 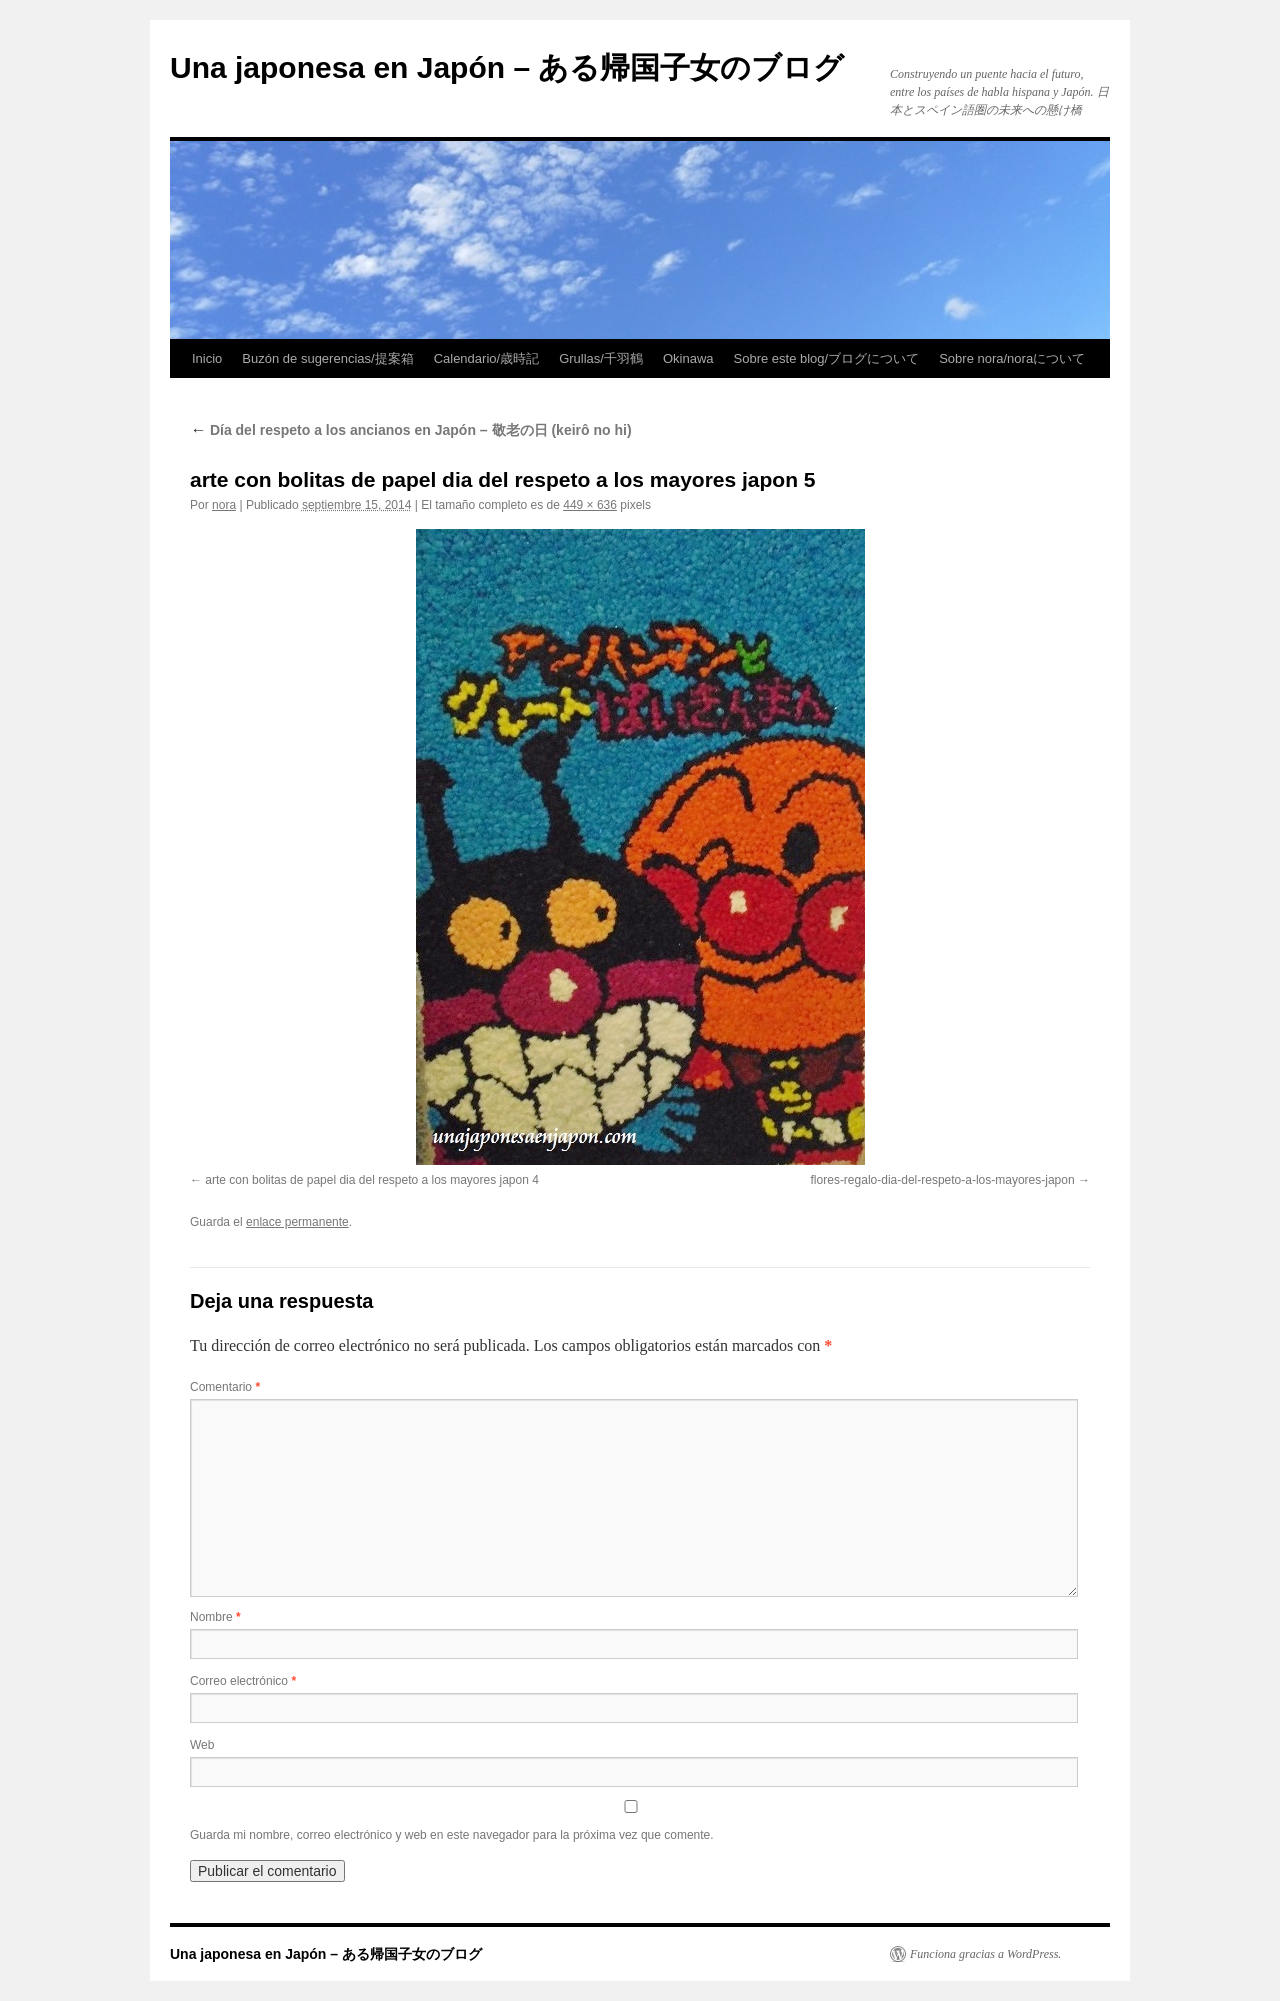 I want to click on nora, so click(x=224, y=505).